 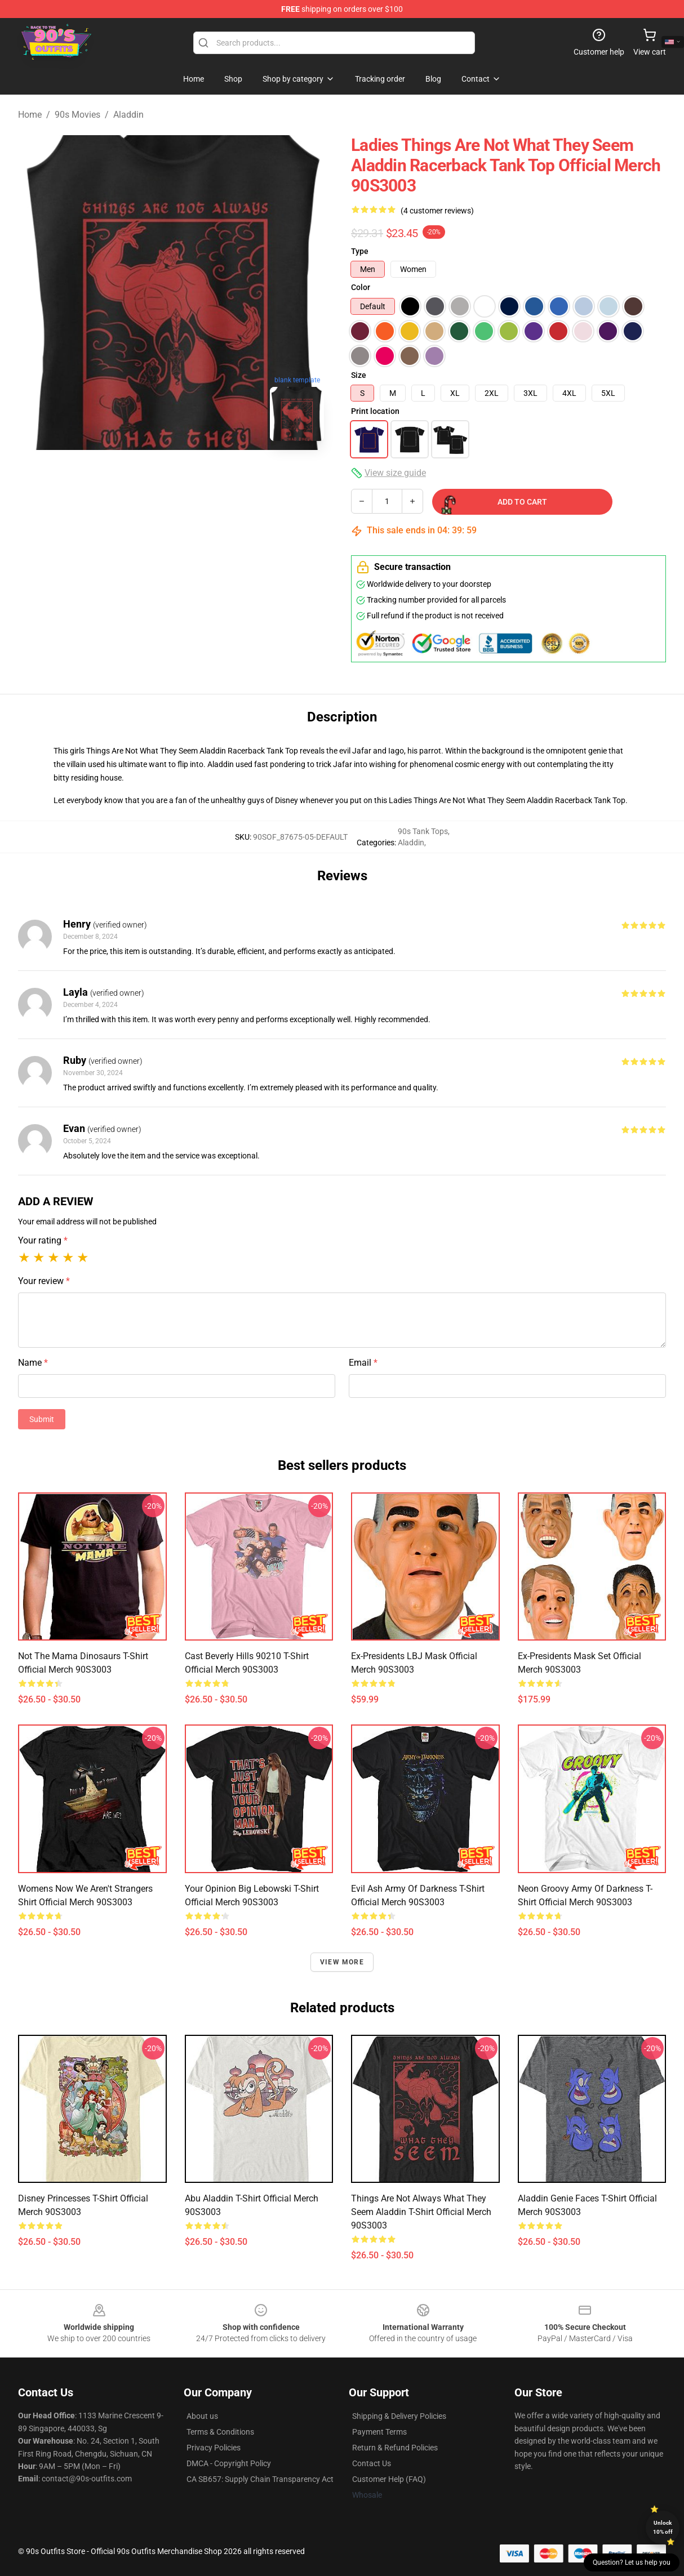 I want to click on Customer Help (FAQ), so click(x=389, y=2479).